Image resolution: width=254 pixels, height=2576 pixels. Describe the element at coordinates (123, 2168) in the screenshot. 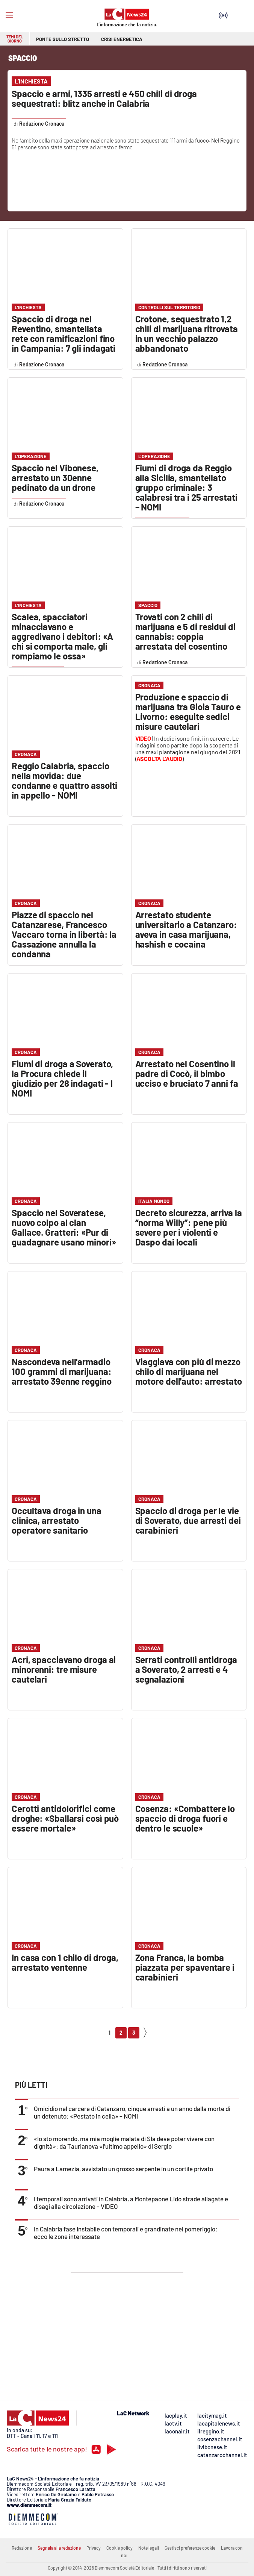

I see `Paura a Lamezia, avvistato un grosso serpente in un cortile privato` at that location.